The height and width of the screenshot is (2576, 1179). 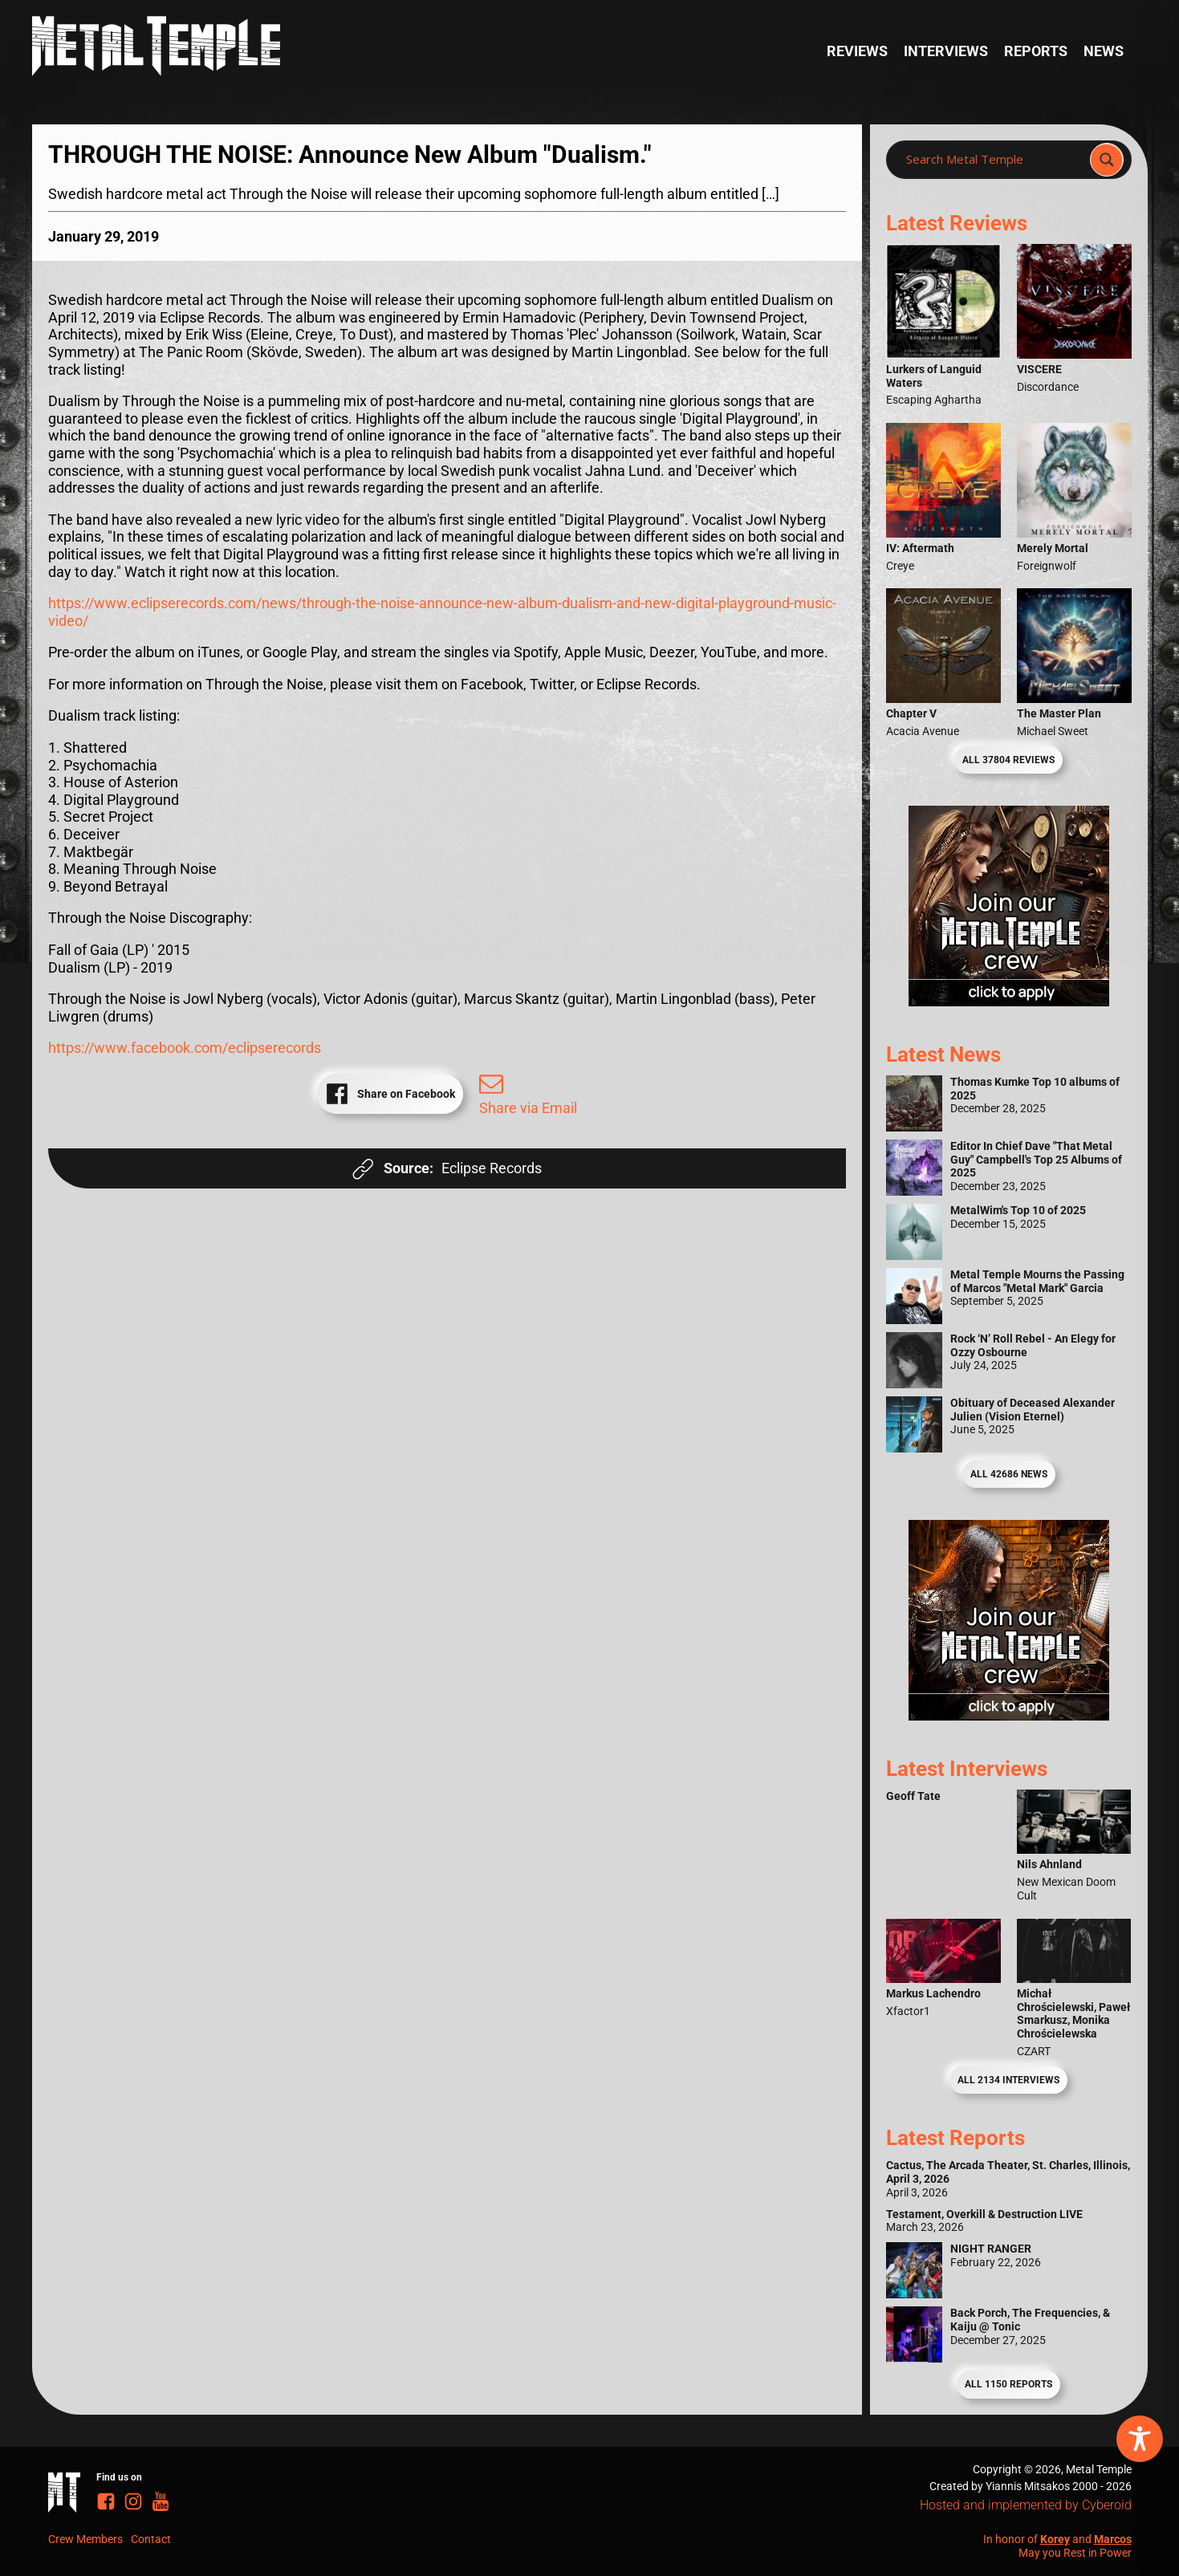 What do you see at coordinates (1009, 1001) in the screenshot?
I see `[Metal Temple Editor Wanted Banner (Girl - Square)]` at bounding box center [1009, 1001].